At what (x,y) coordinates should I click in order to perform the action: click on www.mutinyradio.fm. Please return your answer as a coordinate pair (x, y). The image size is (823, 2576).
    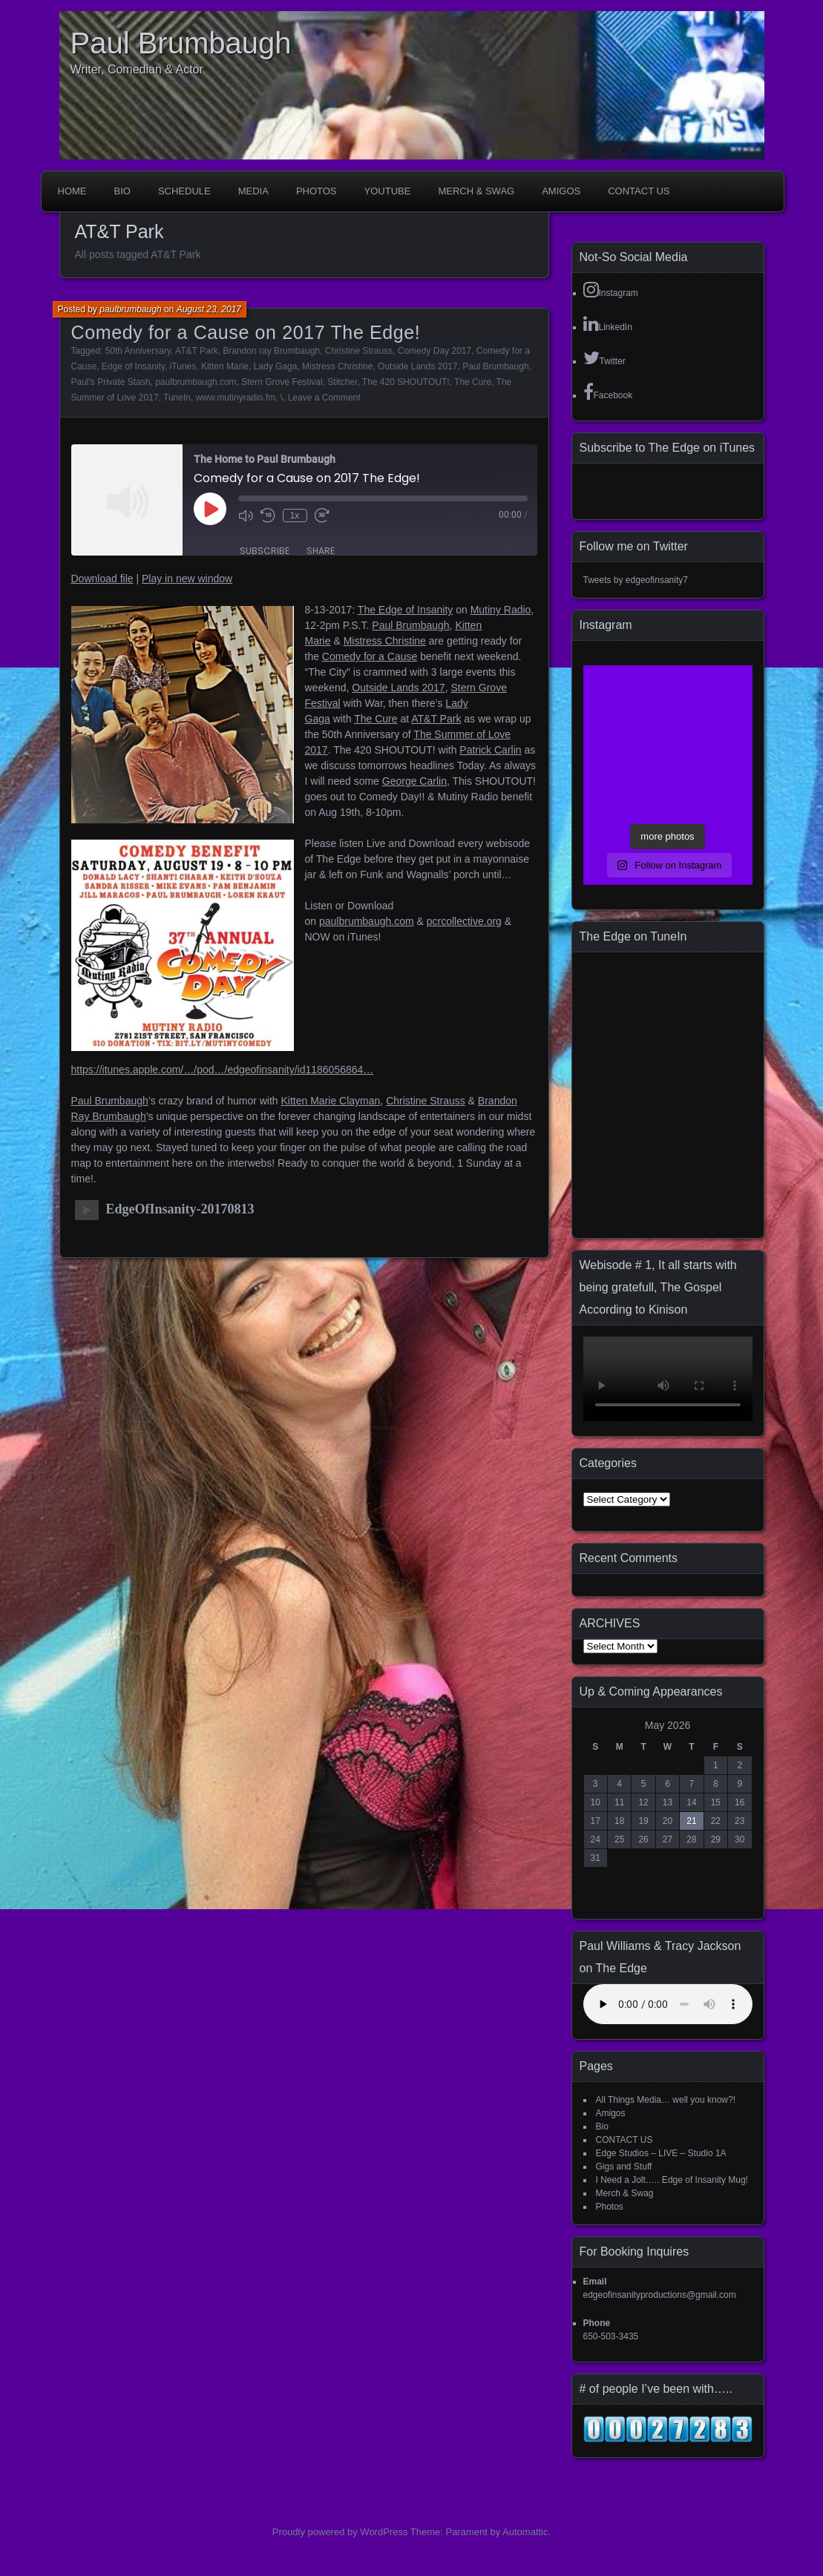
    Looking at the image, I should click on (235, 397).